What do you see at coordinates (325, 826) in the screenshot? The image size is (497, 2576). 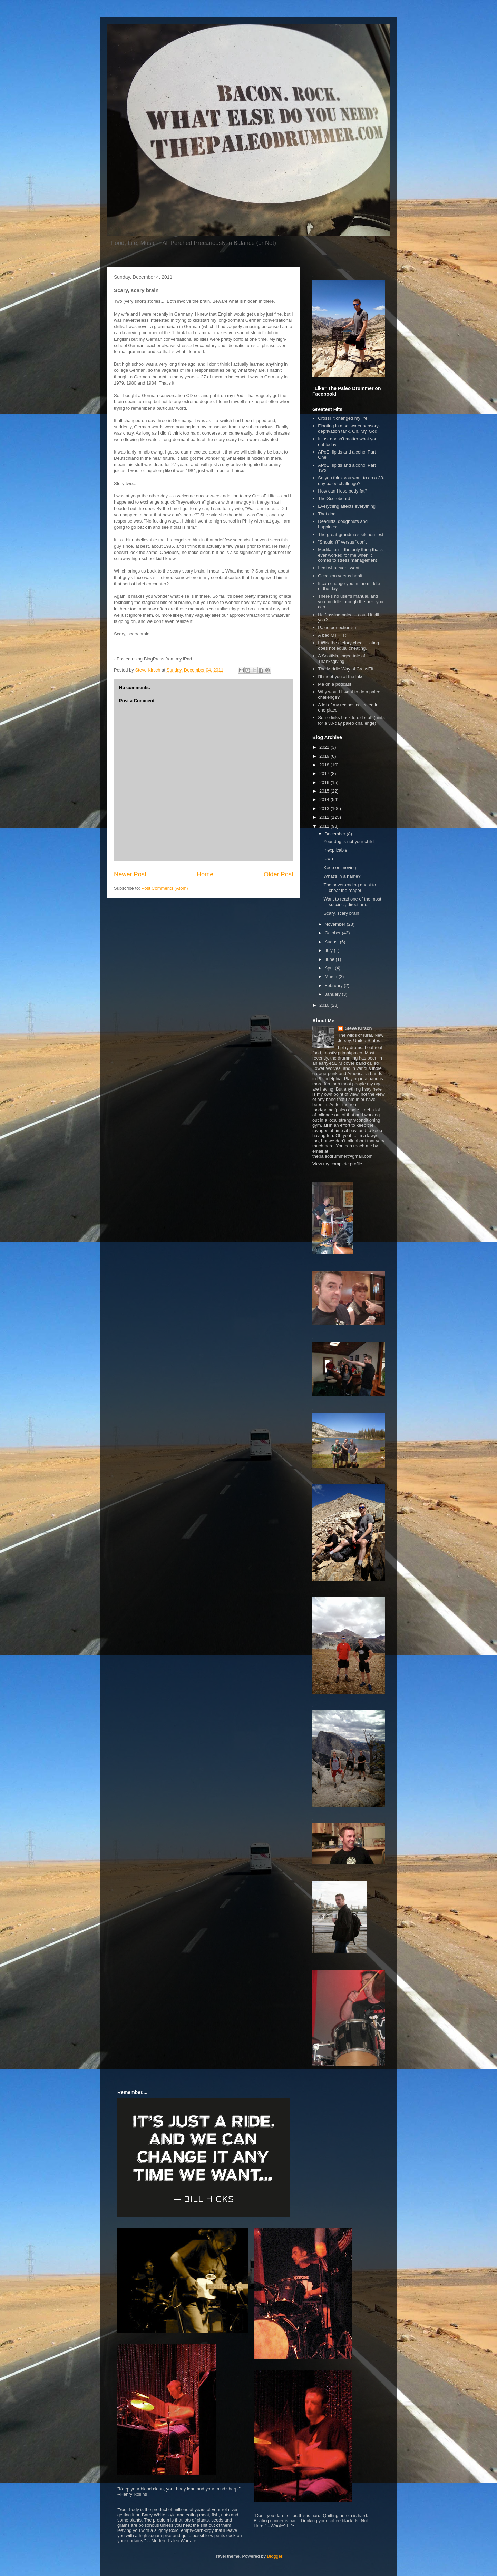 I see `2011` at bounding box center [325, 826].